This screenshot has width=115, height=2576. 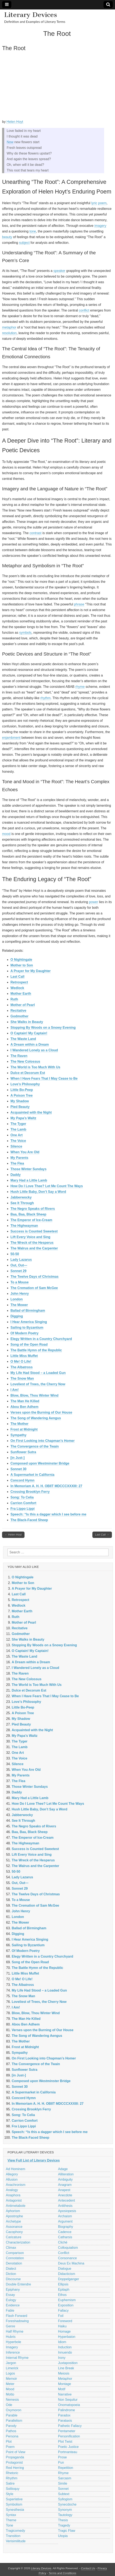 I want to click on Recitative, so click(x=18, y=1010).